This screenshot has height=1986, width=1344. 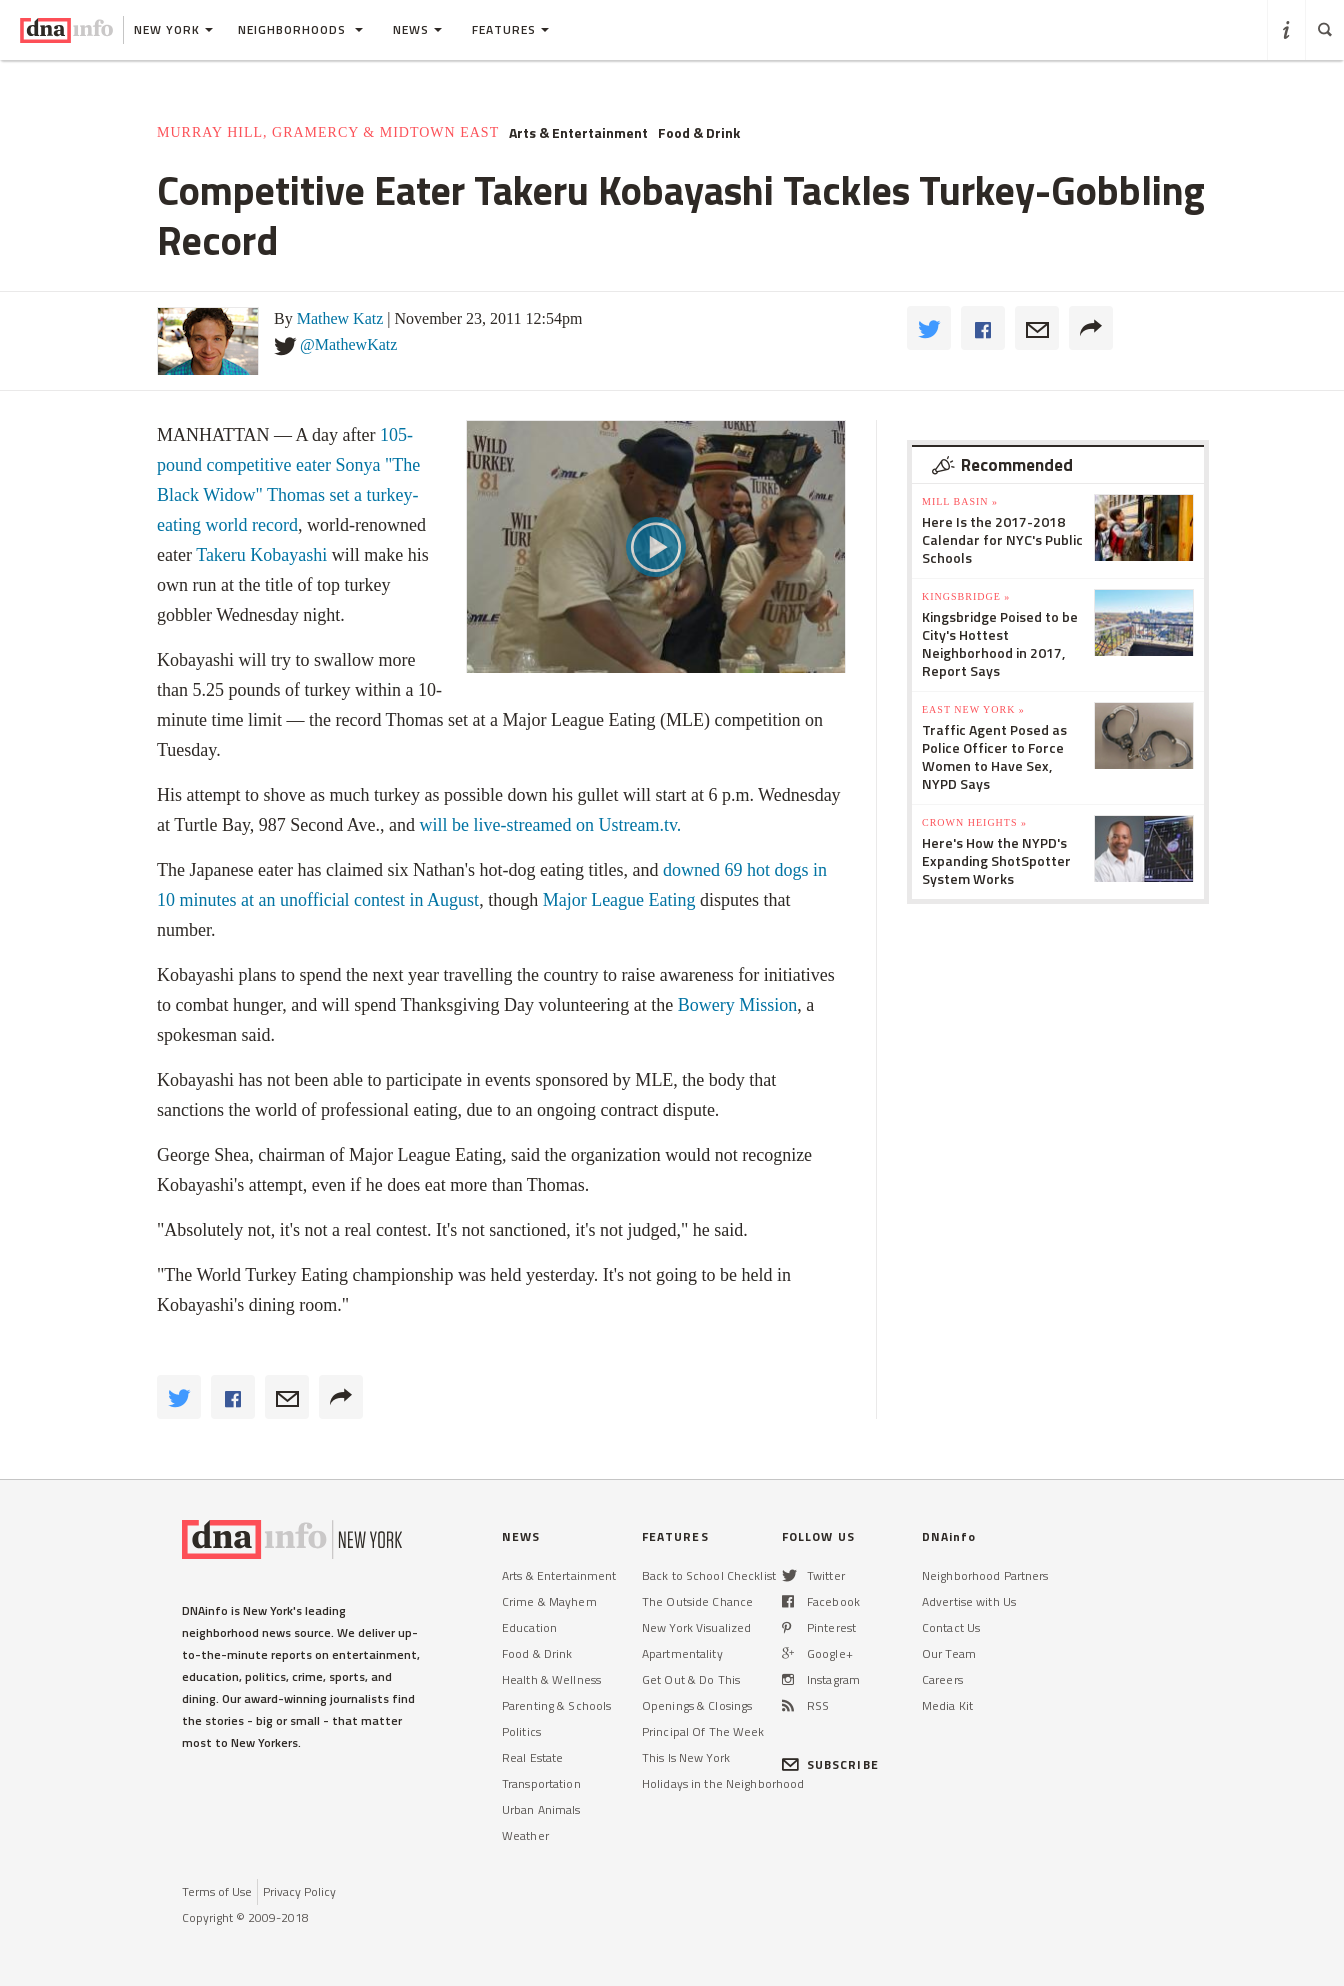 I want to click on Careers, so click(x=942, y=1679).